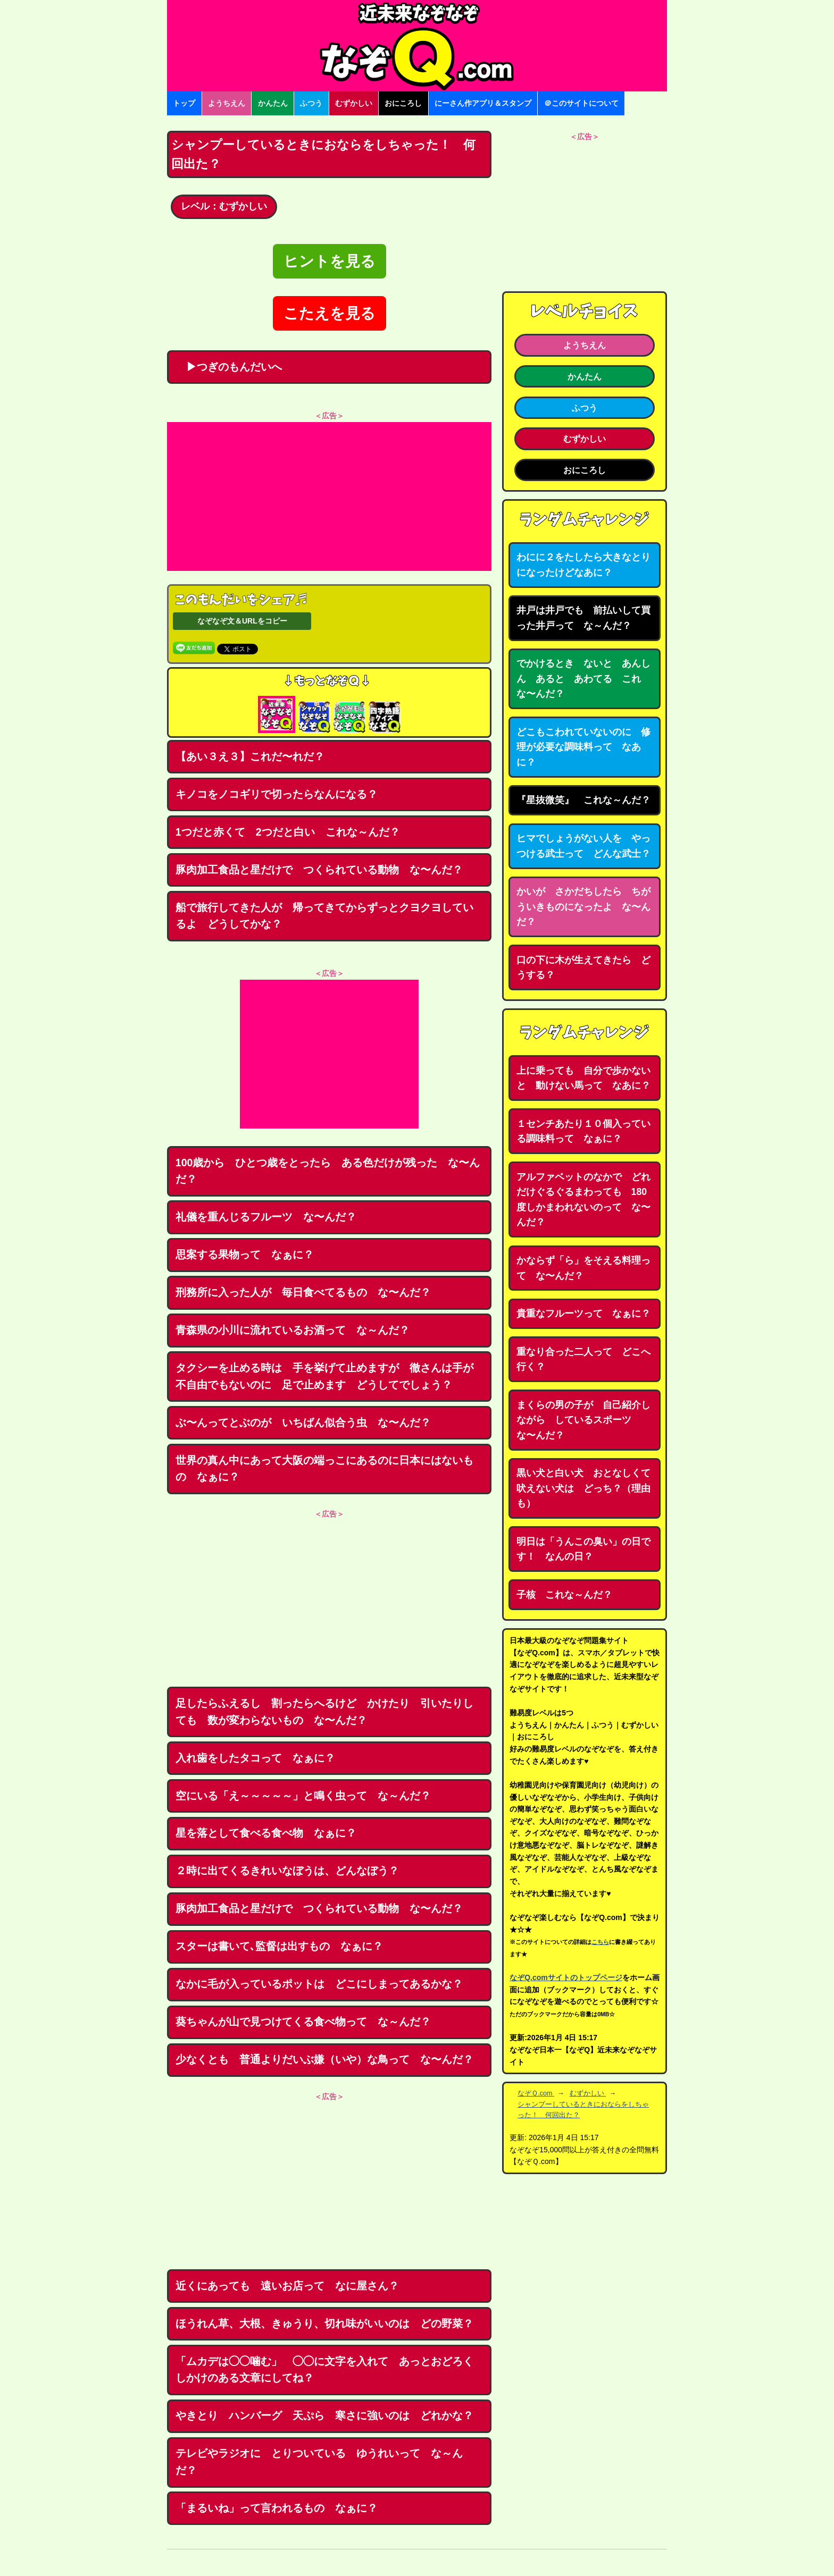 This screenshot has height=2576, width=834. I want to click on ぶ〜んってとぶのが いちばん似合う虫 な〜んだ？, so click(303, 1422).